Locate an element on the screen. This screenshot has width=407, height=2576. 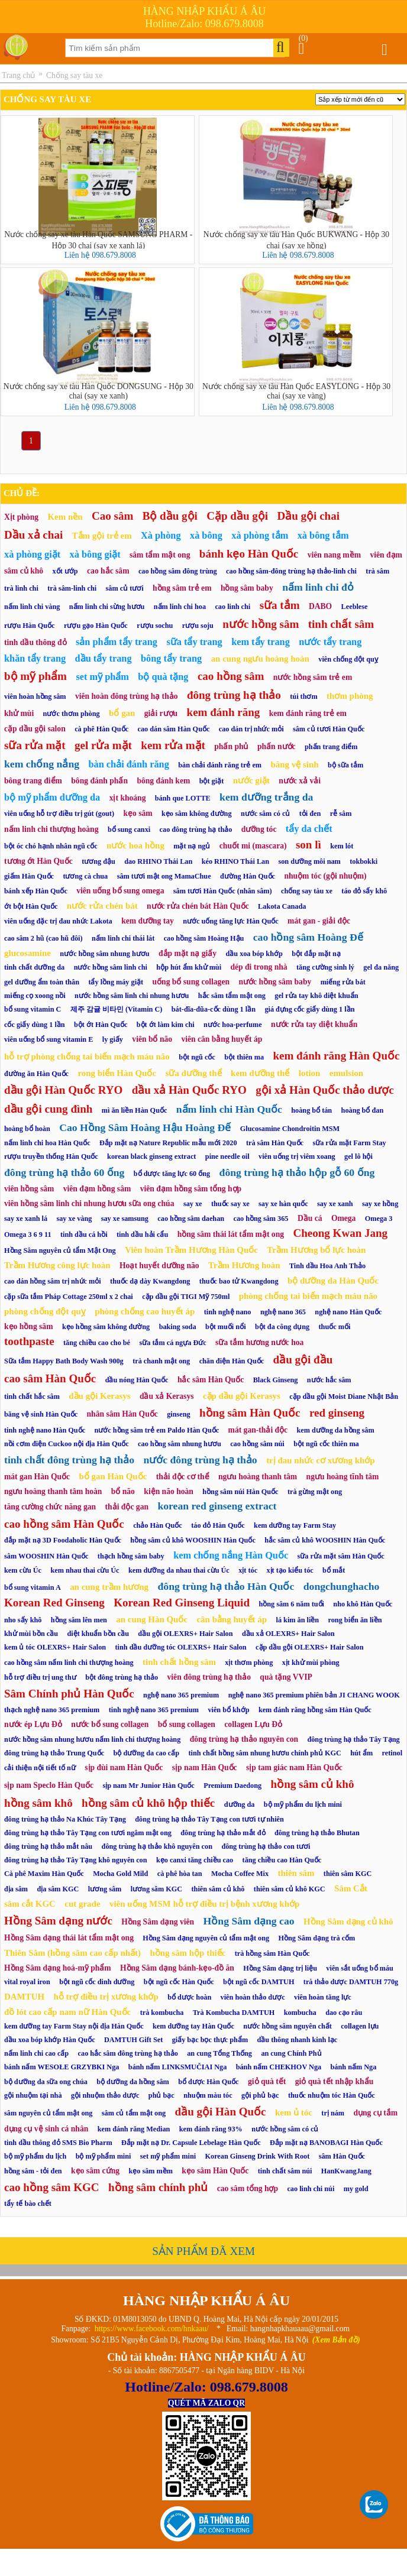
toothpaste is located at coordinates (29, 1341).